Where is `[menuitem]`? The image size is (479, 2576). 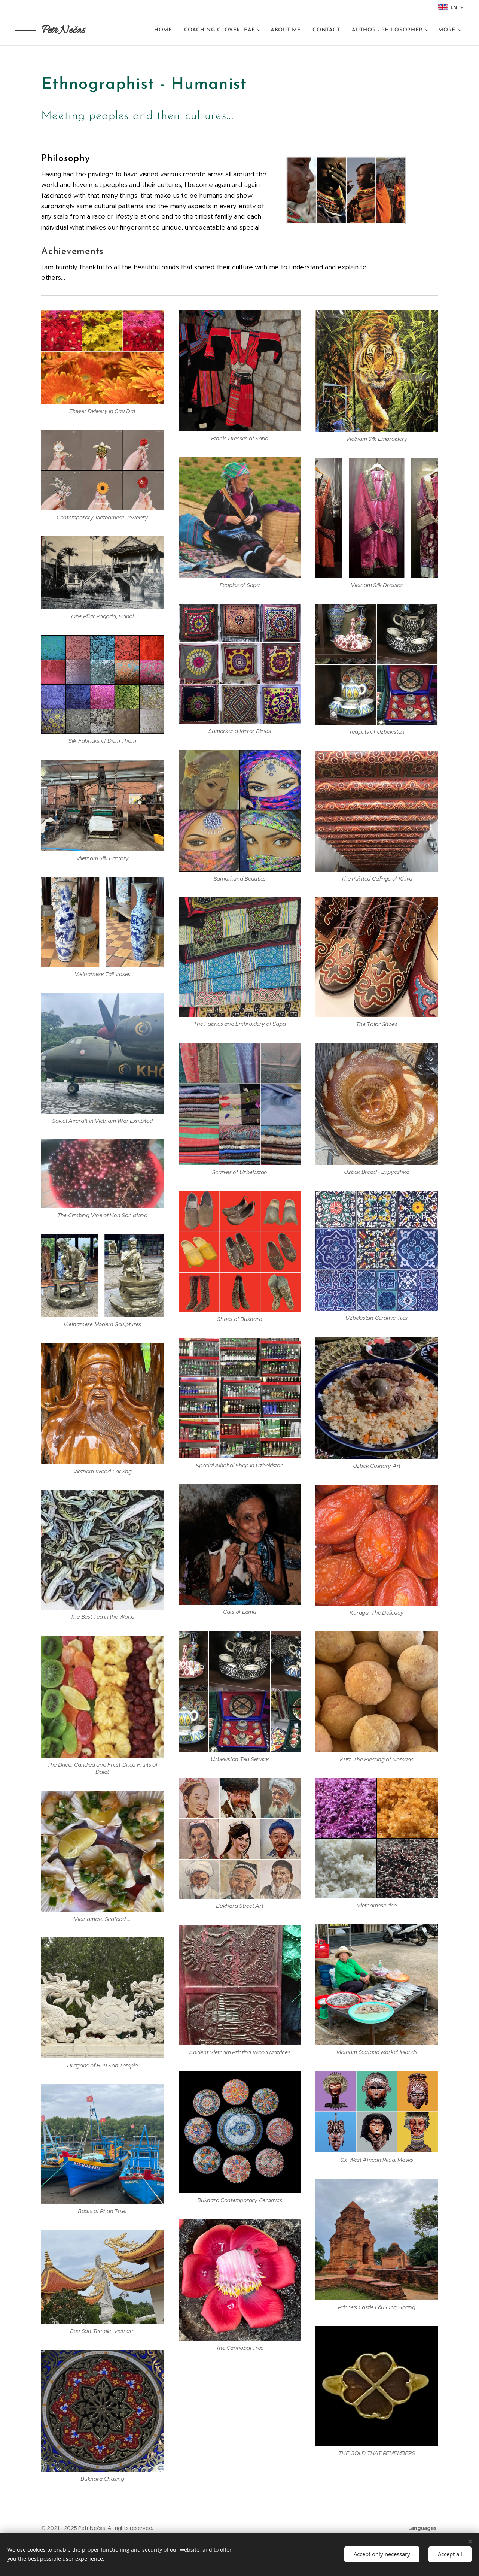 [menuitem] is located at coordinates (165, 30).